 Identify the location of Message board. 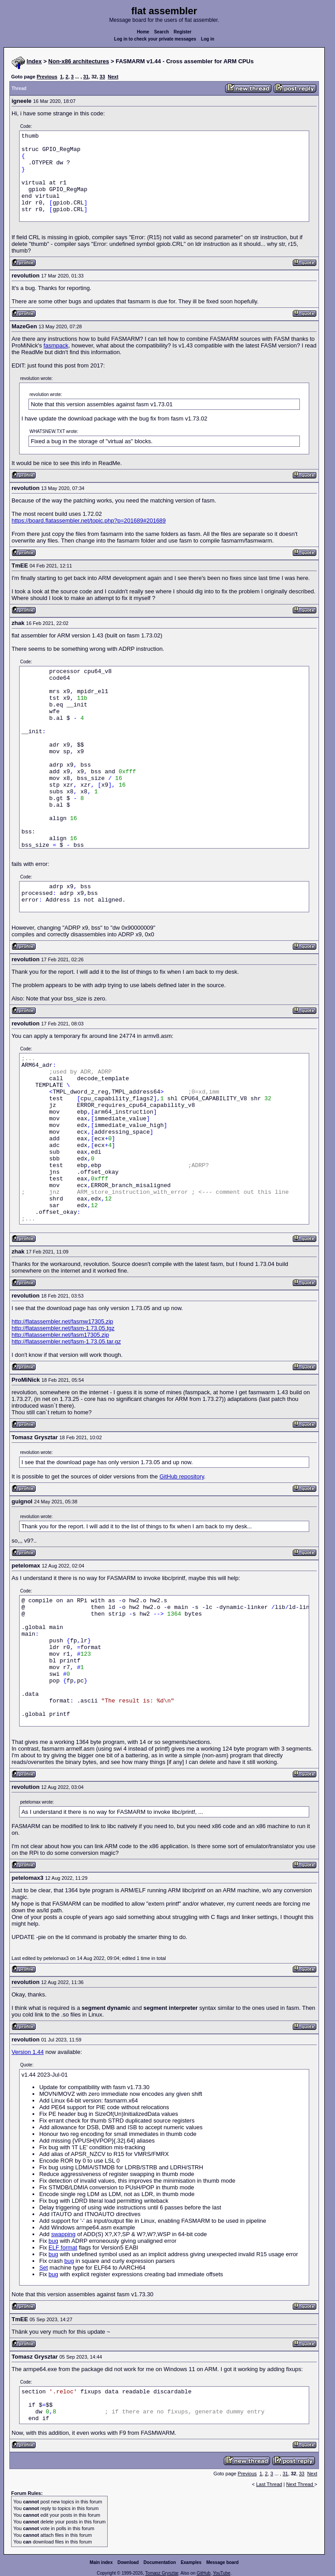
(222, 2562).